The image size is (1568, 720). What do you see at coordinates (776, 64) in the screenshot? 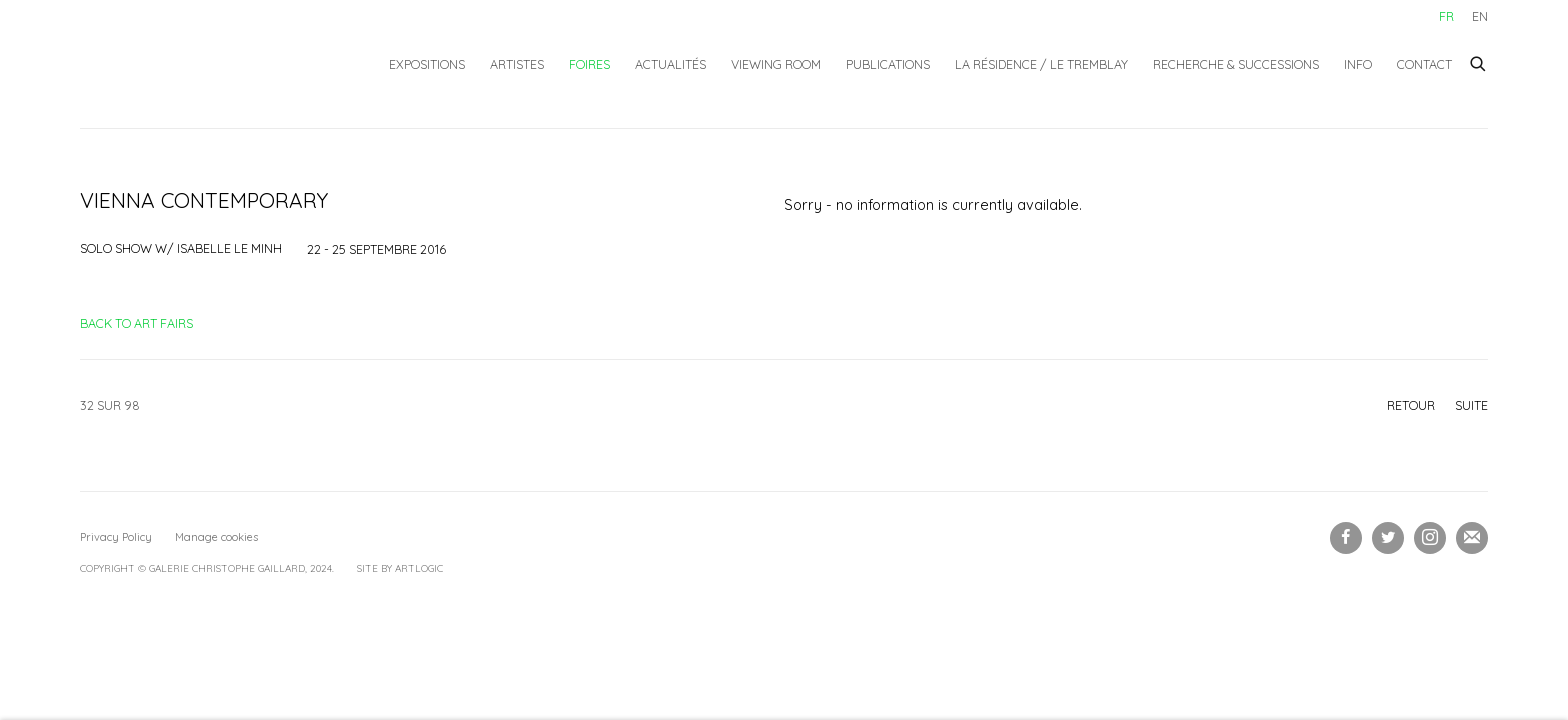
I see `Viewing Room [Link to Galerie Christophe Gaillard Viewing Room page]` at bounding box center [776, 64].